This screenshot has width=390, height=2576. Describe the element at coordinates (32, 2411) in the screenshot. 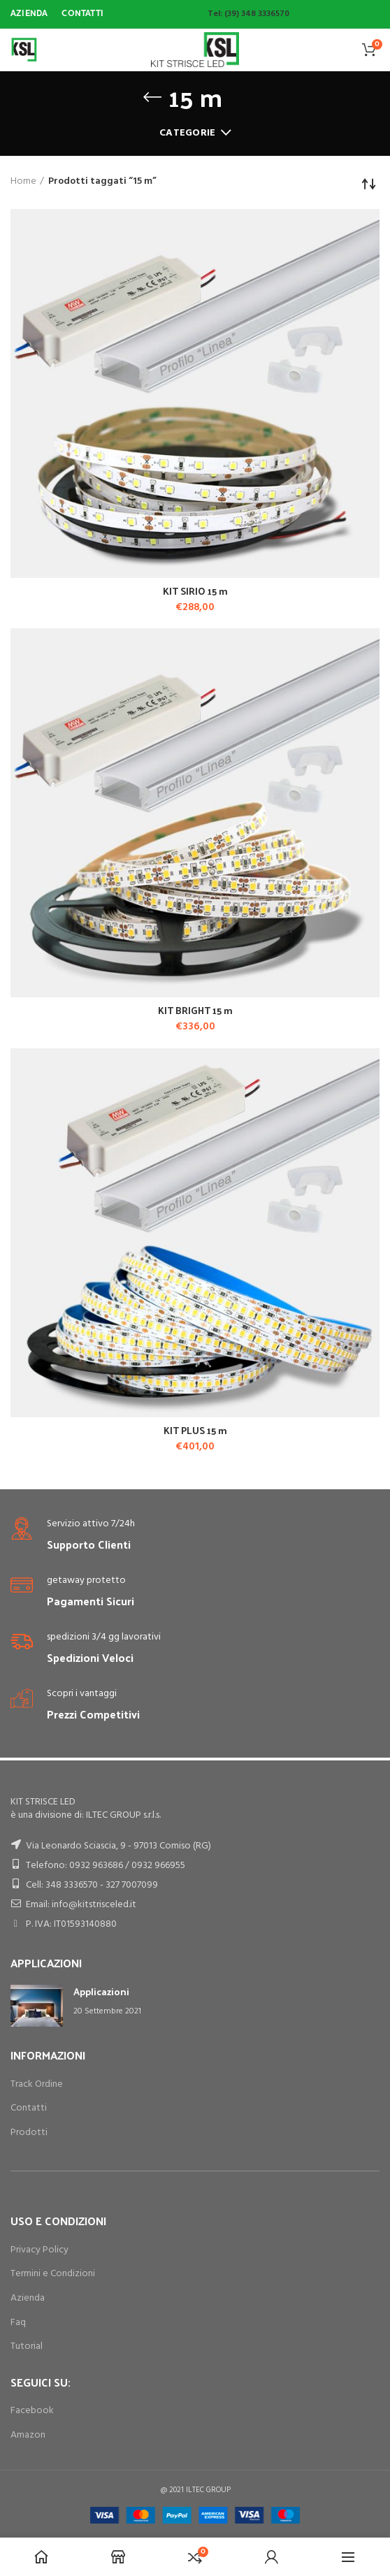

I see `Facebook` at that location.